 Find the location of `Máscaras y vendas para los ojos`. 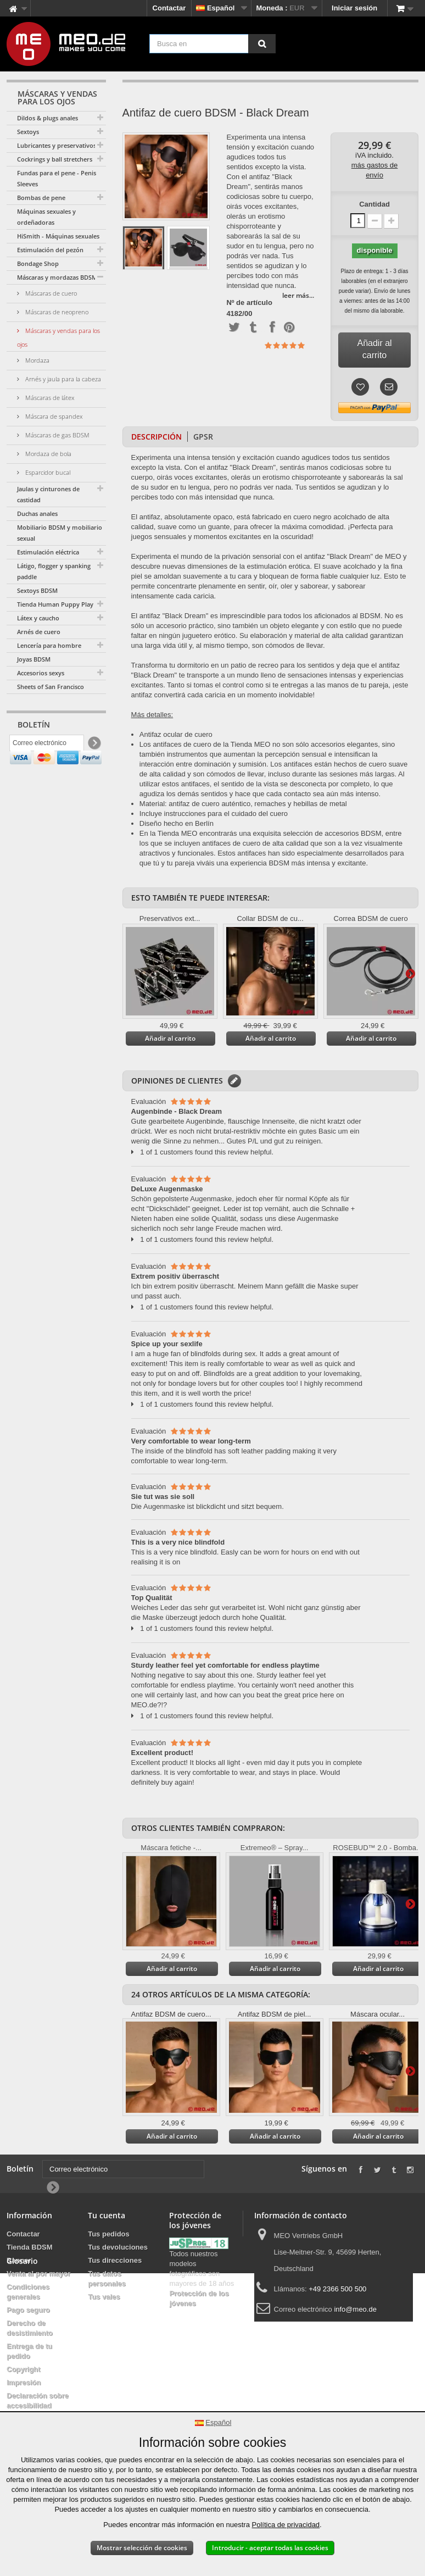

Máscaras y vendas para los ojos is located at coordinates (58, 337).